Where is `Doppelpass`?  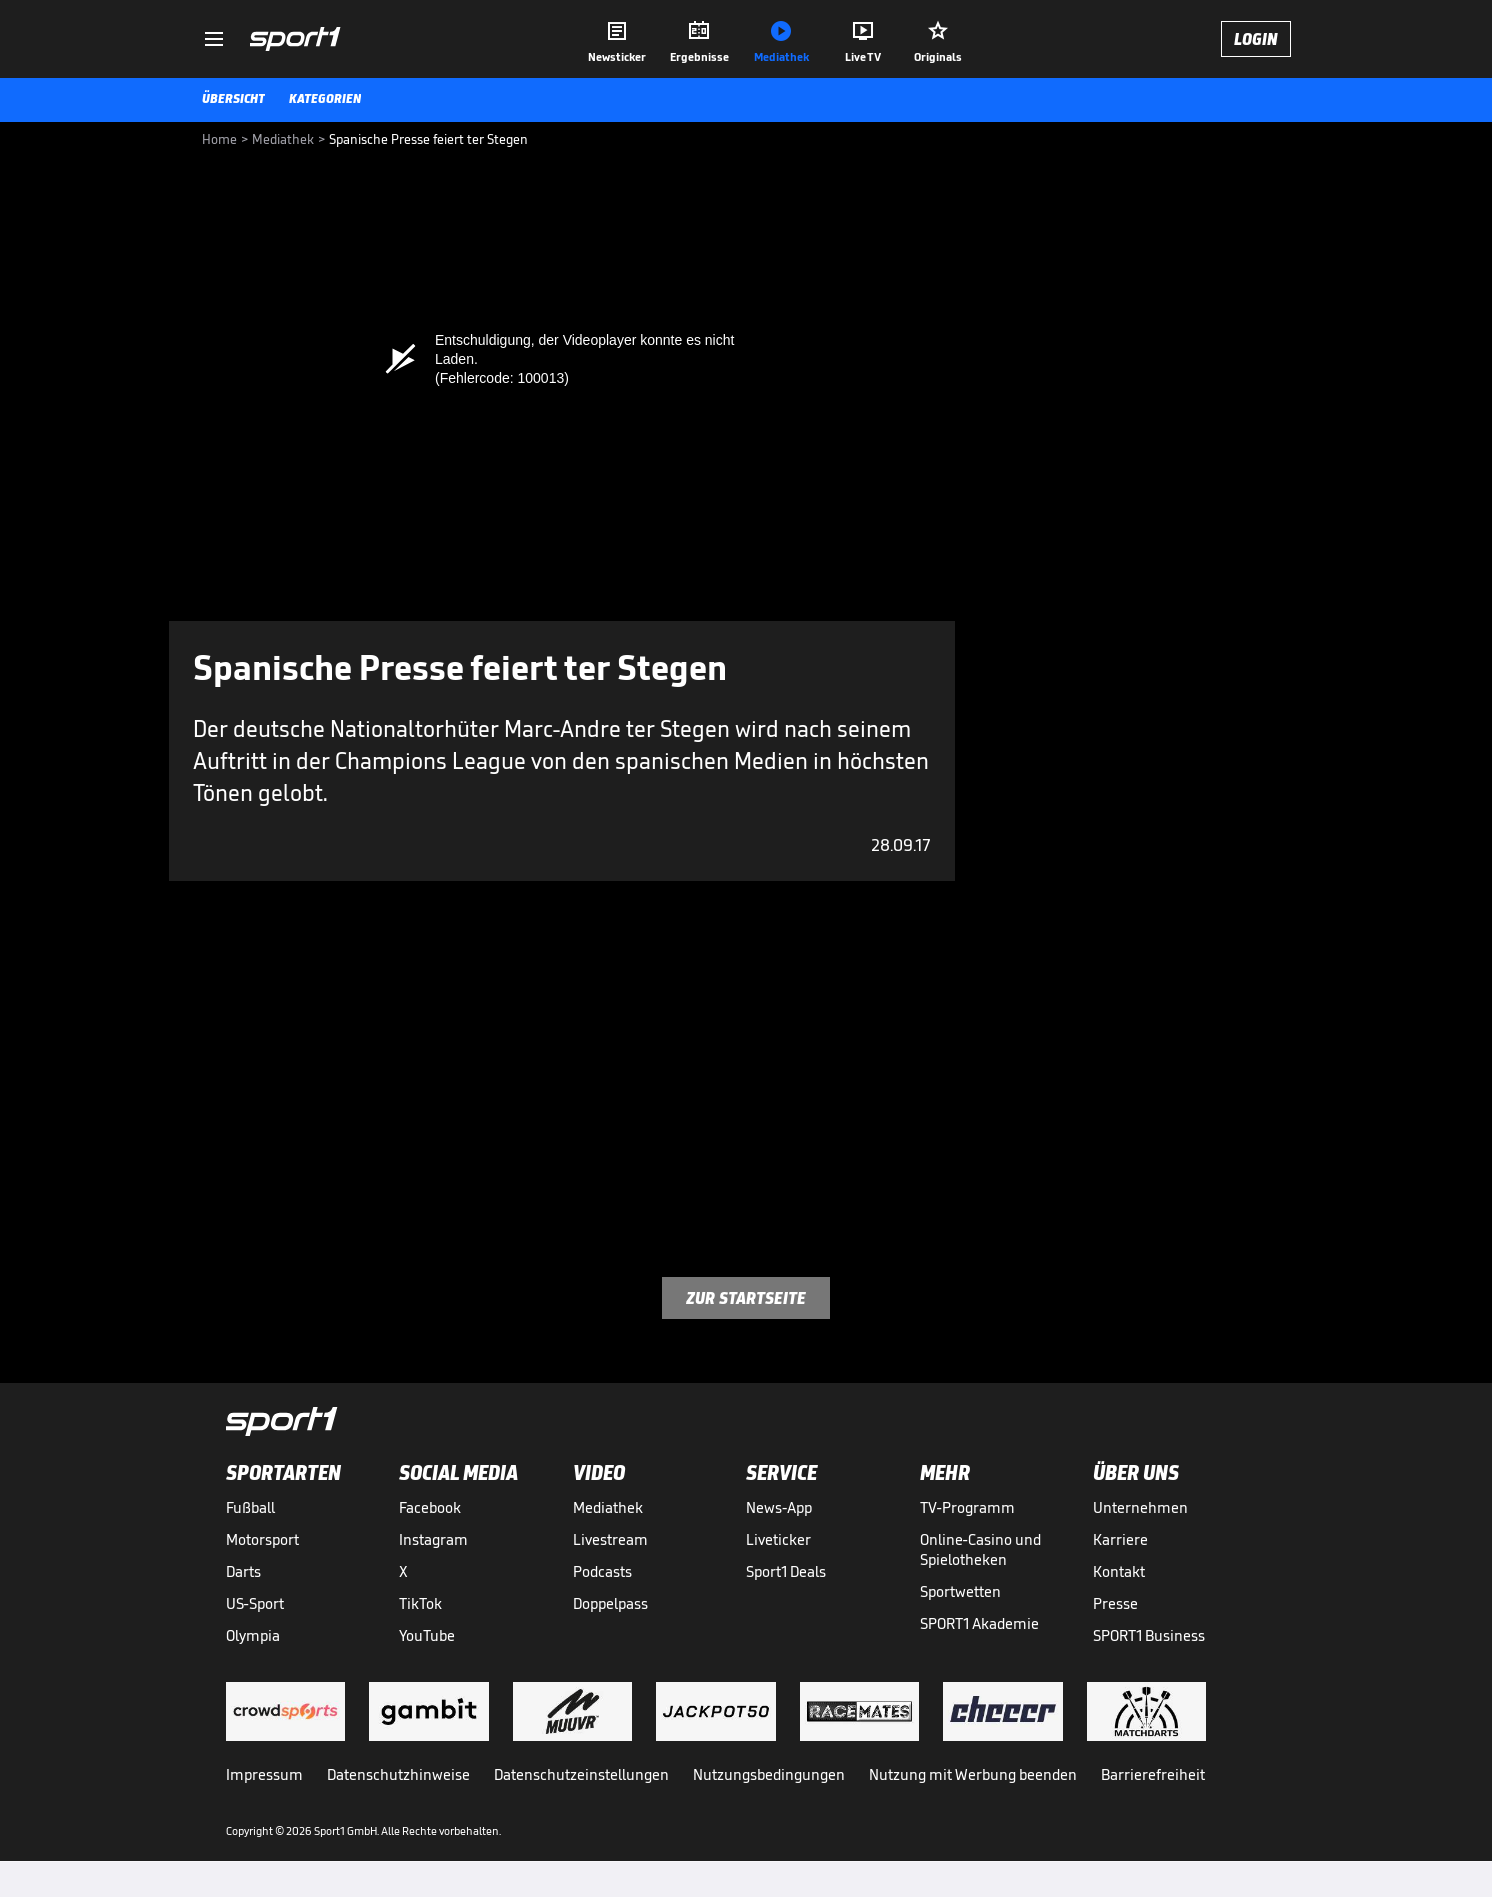 Doppelpass is located at coordinates (610, 1603).